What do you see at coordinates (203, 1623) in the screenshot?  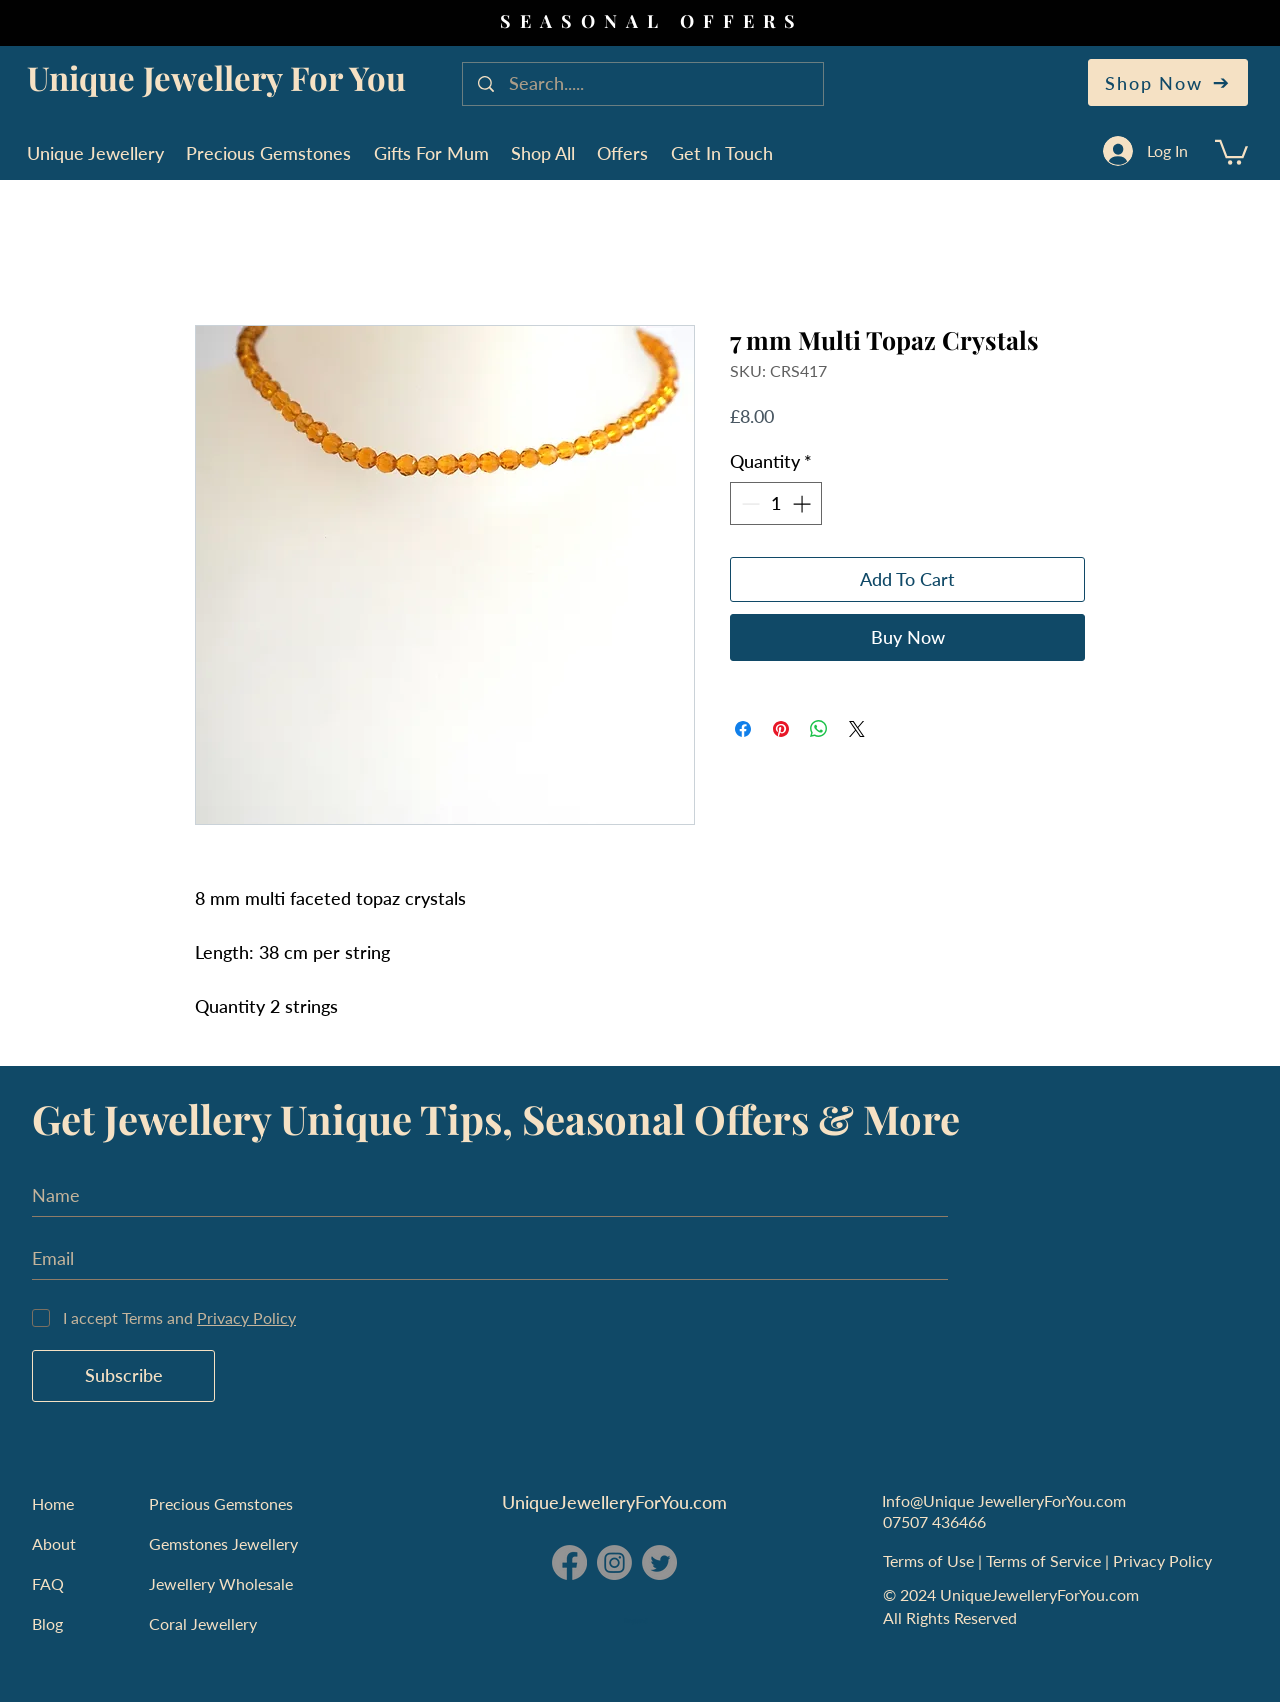 I see `Coral Jewellery` at bounding box center [203, 1623].